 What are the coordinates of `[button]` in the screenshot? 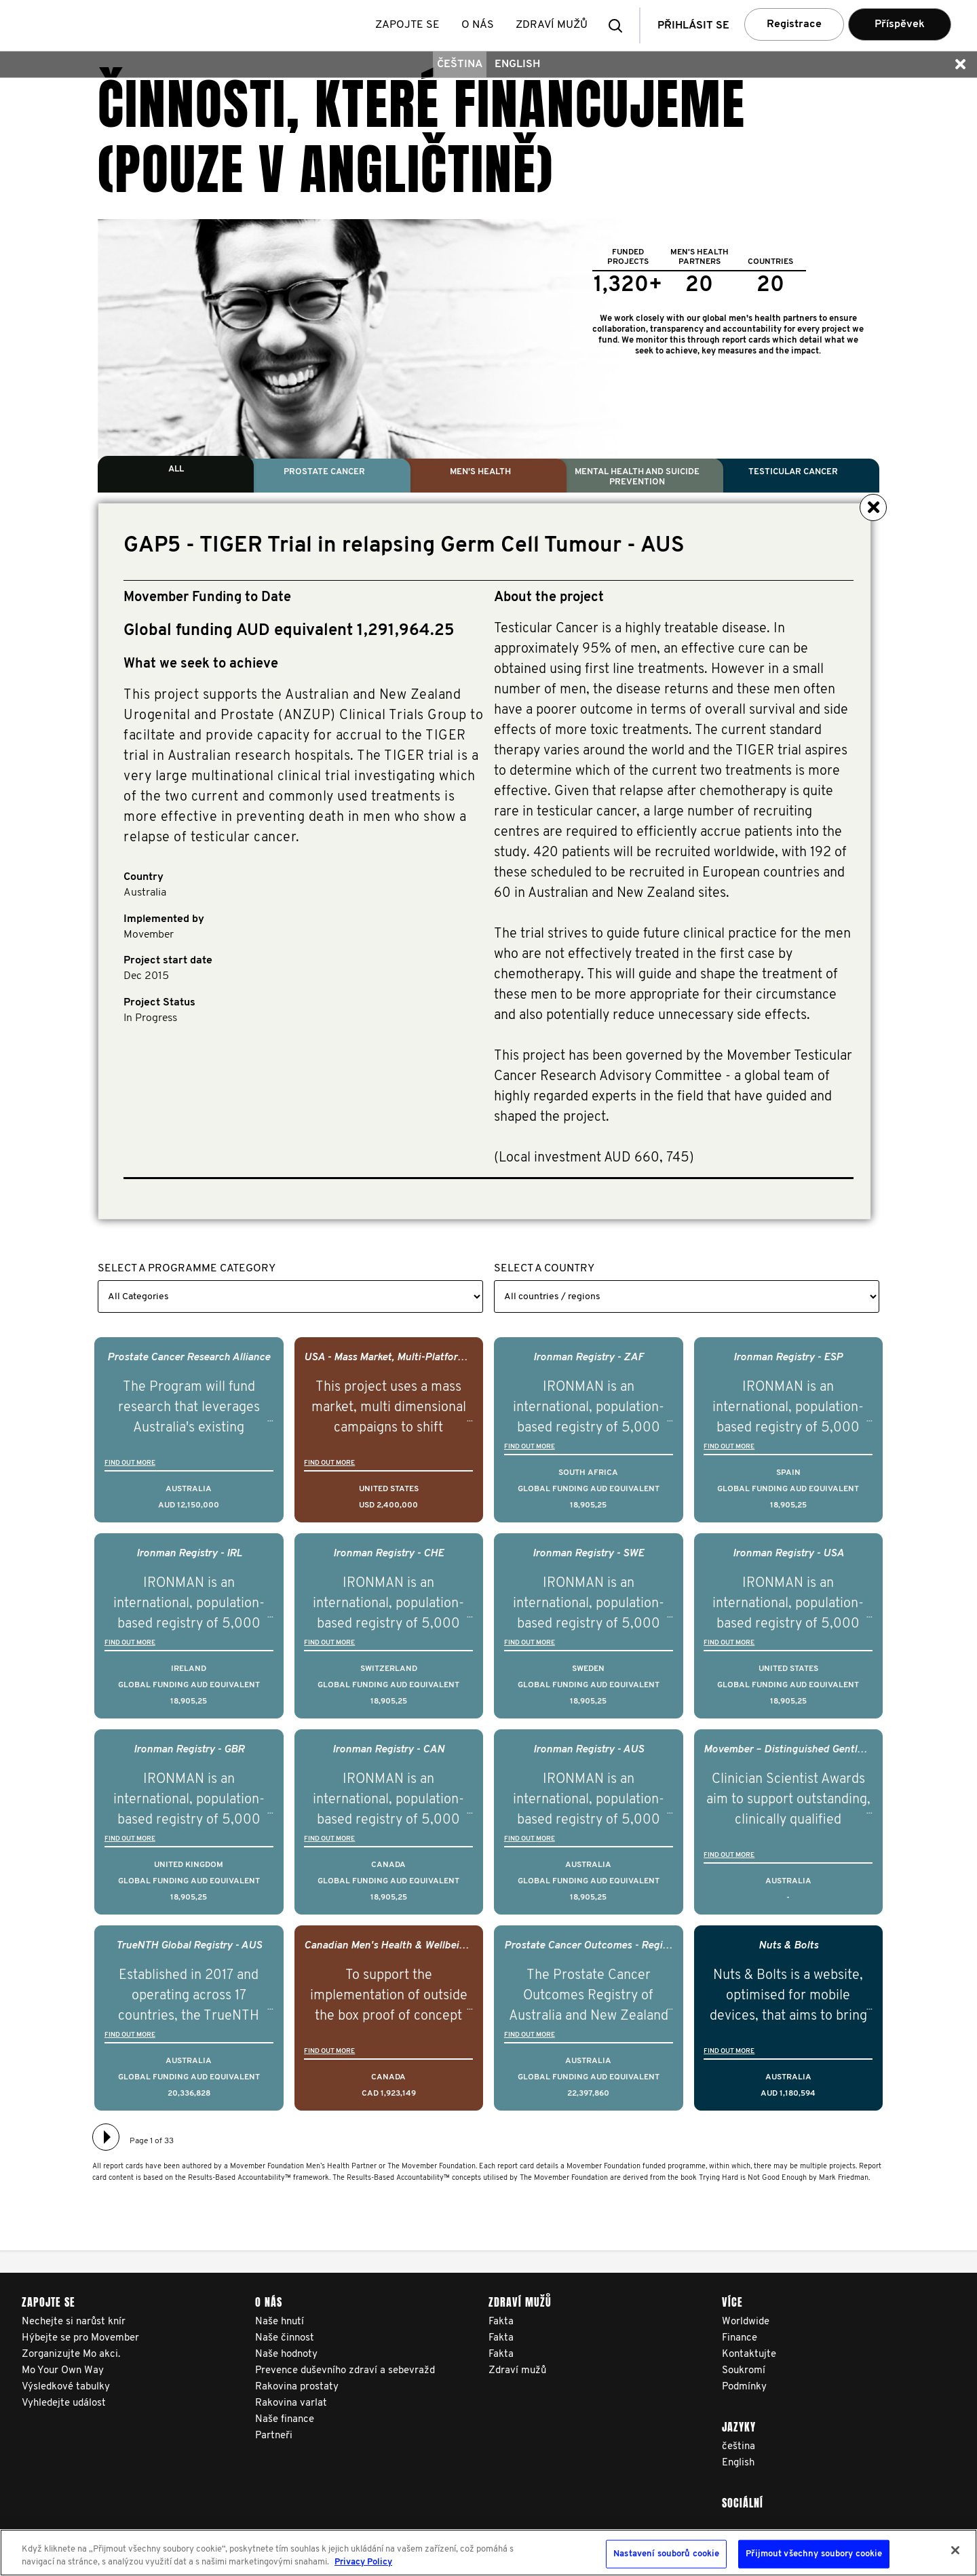 It's located at (619, 25).